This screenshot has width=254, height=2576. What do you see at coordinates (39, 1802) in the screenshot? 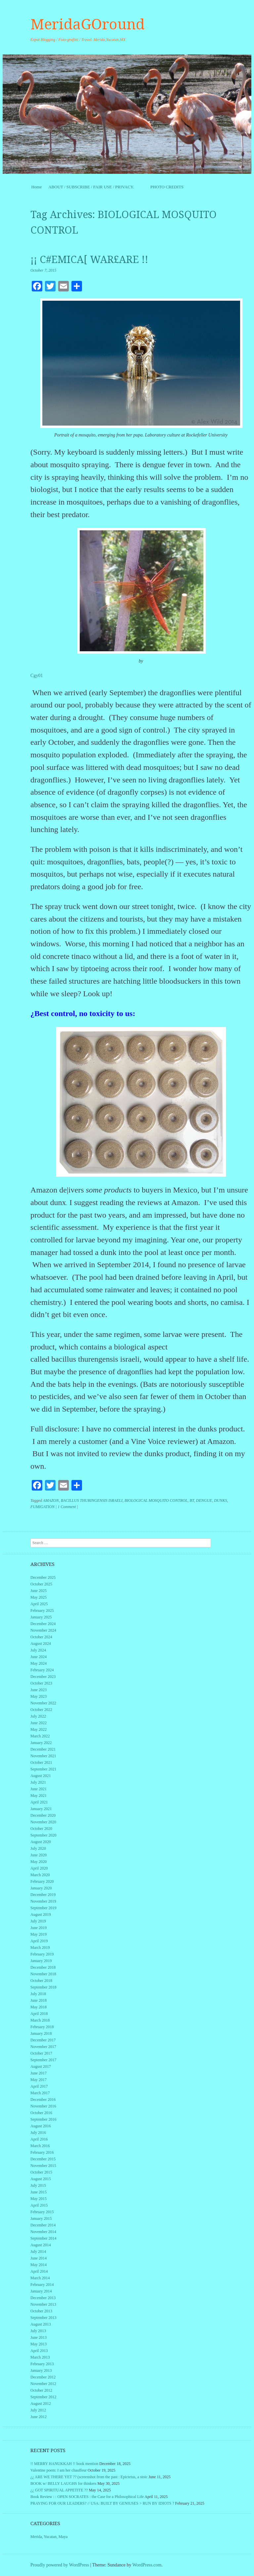
I see `April 2021` at bounding box center [39, 1802].